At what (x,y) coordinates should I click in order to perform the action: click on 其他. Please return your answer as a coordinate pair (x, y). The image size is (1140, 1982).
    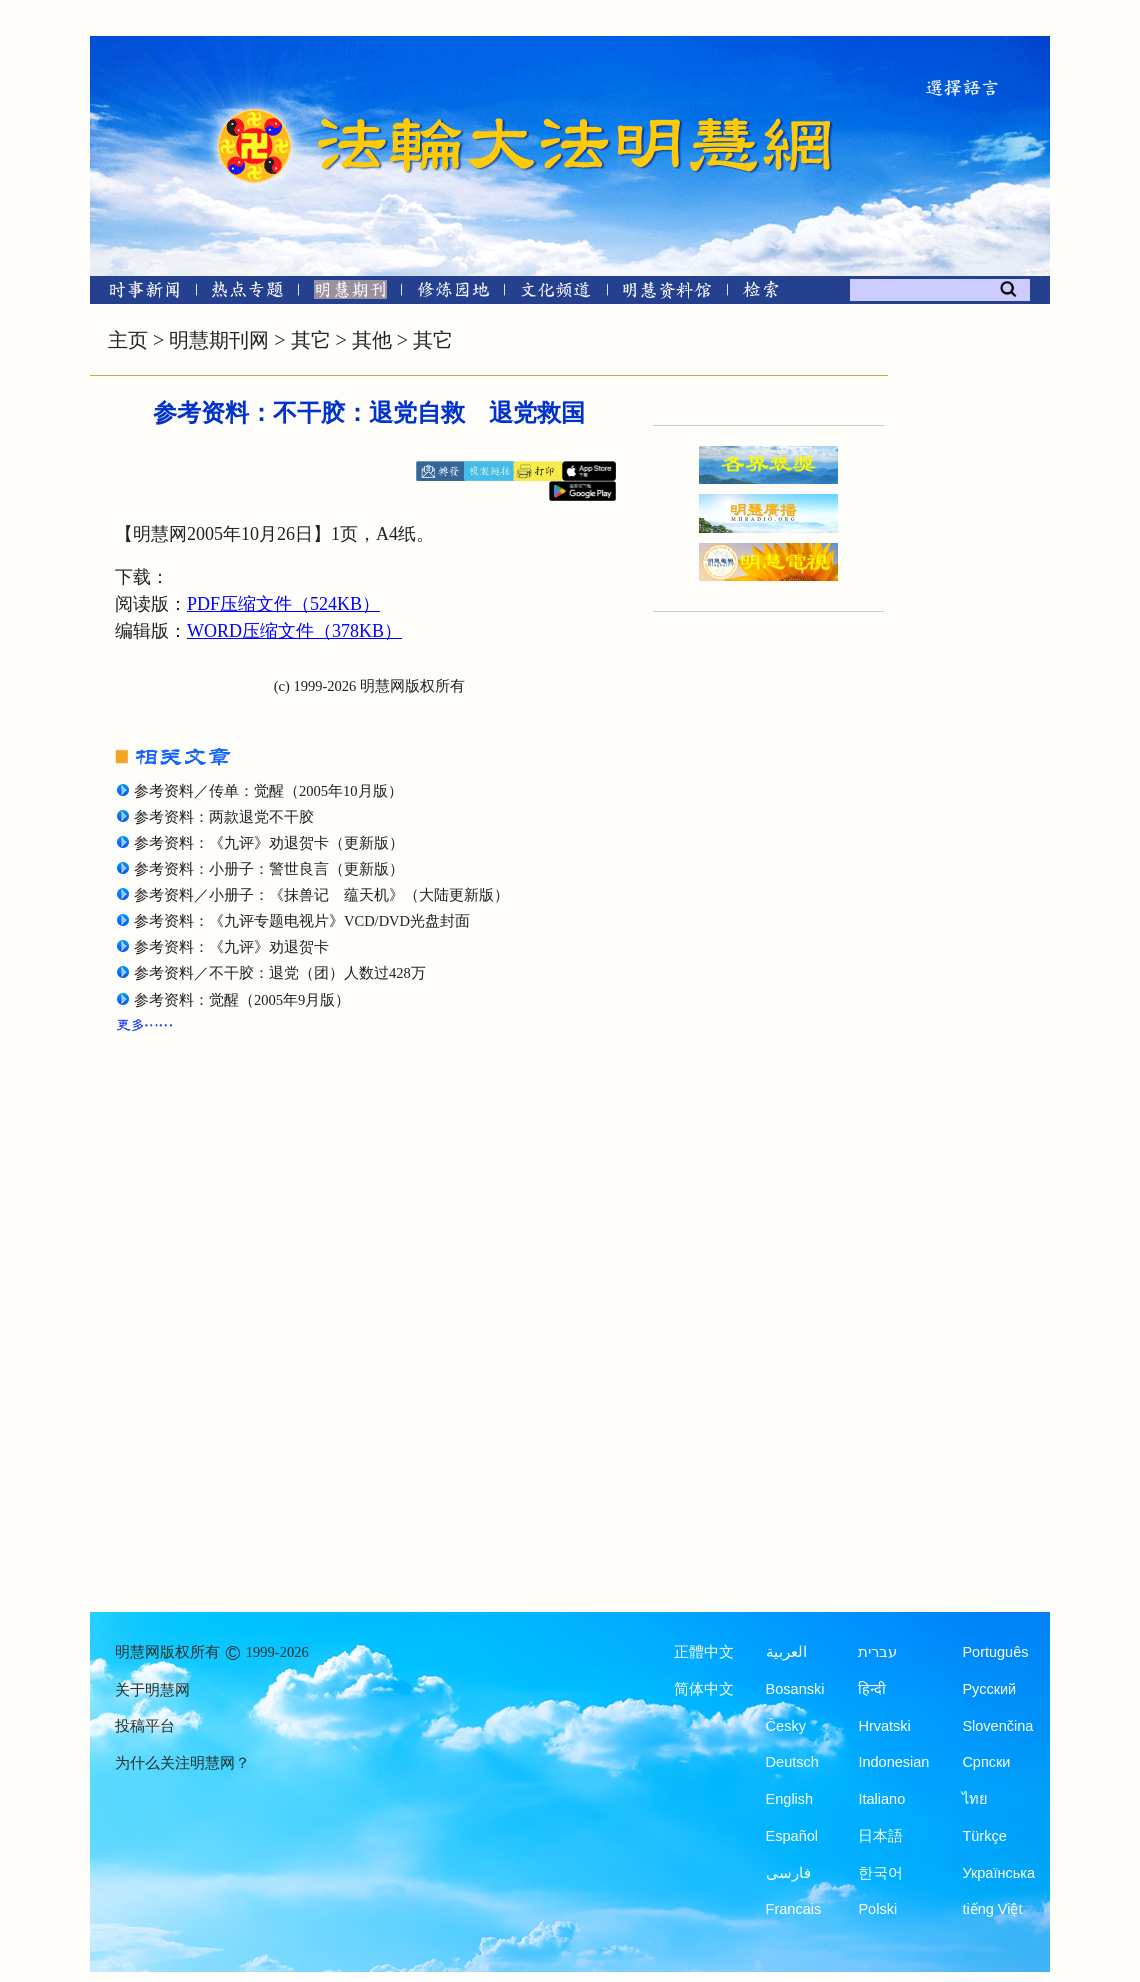
    Looking at the image, I should click on (372, 340).